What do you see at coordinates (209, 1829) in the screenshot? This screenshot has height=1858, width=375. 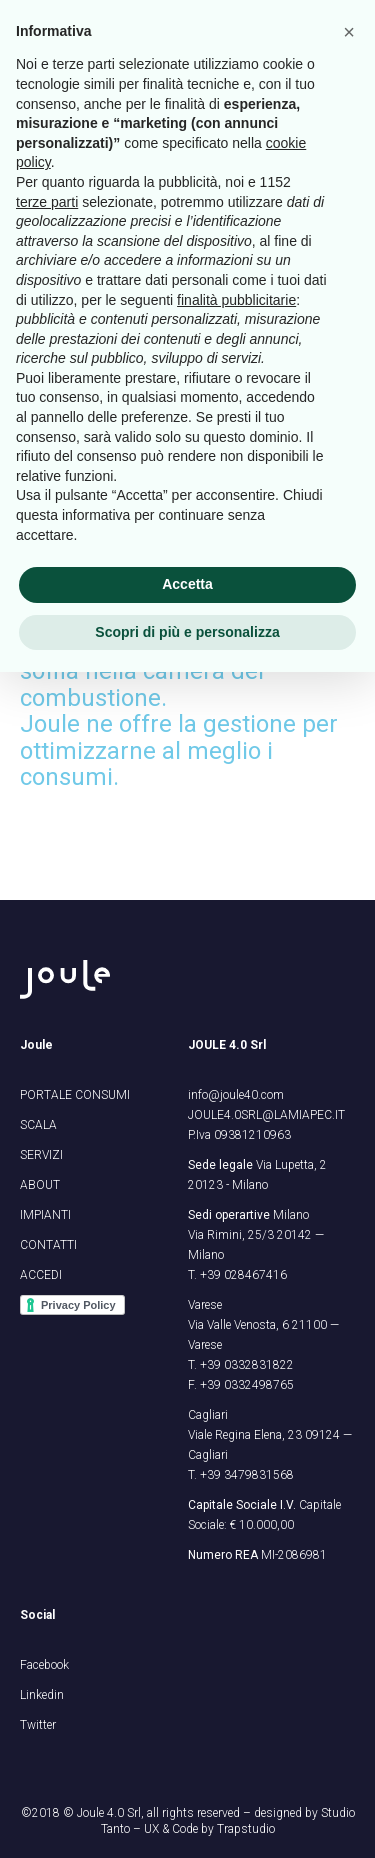 I see `UX & Code by Trapstudio` at bounding box center [209, 1829].